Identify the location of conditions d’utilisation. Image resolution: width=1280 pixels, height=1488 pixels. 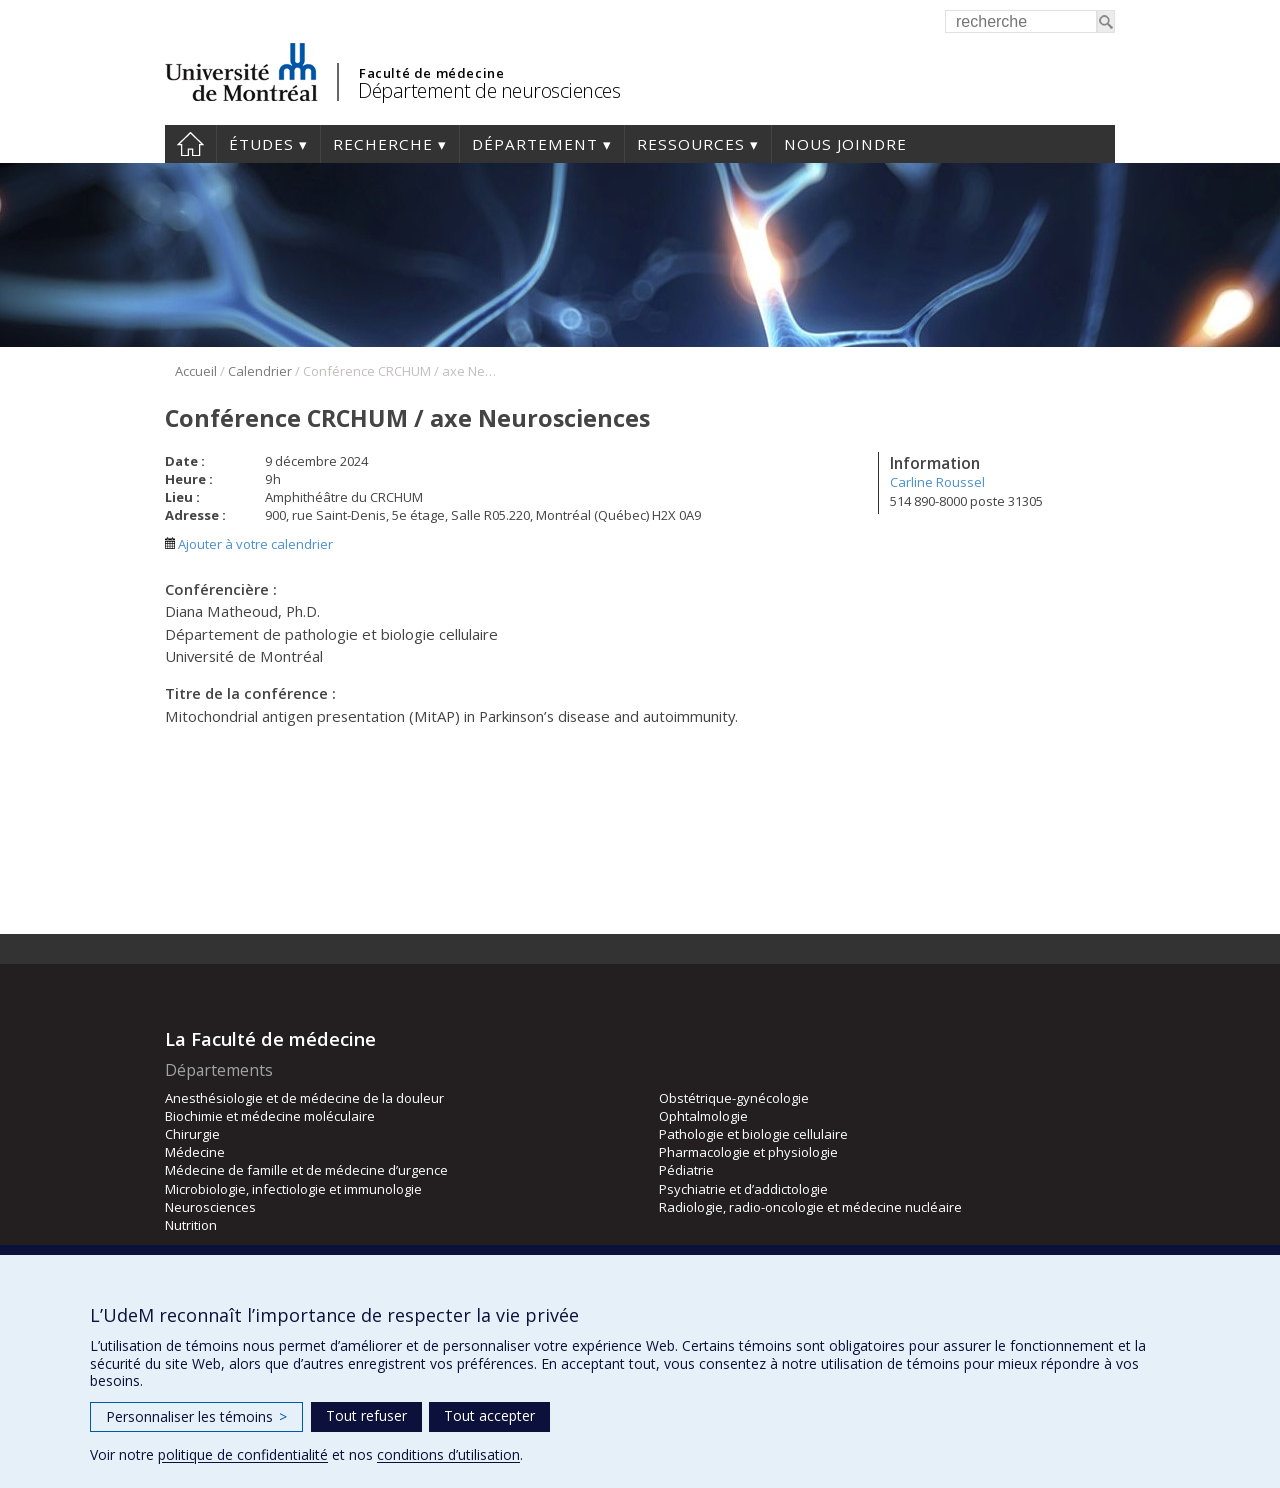
(448, 1454).